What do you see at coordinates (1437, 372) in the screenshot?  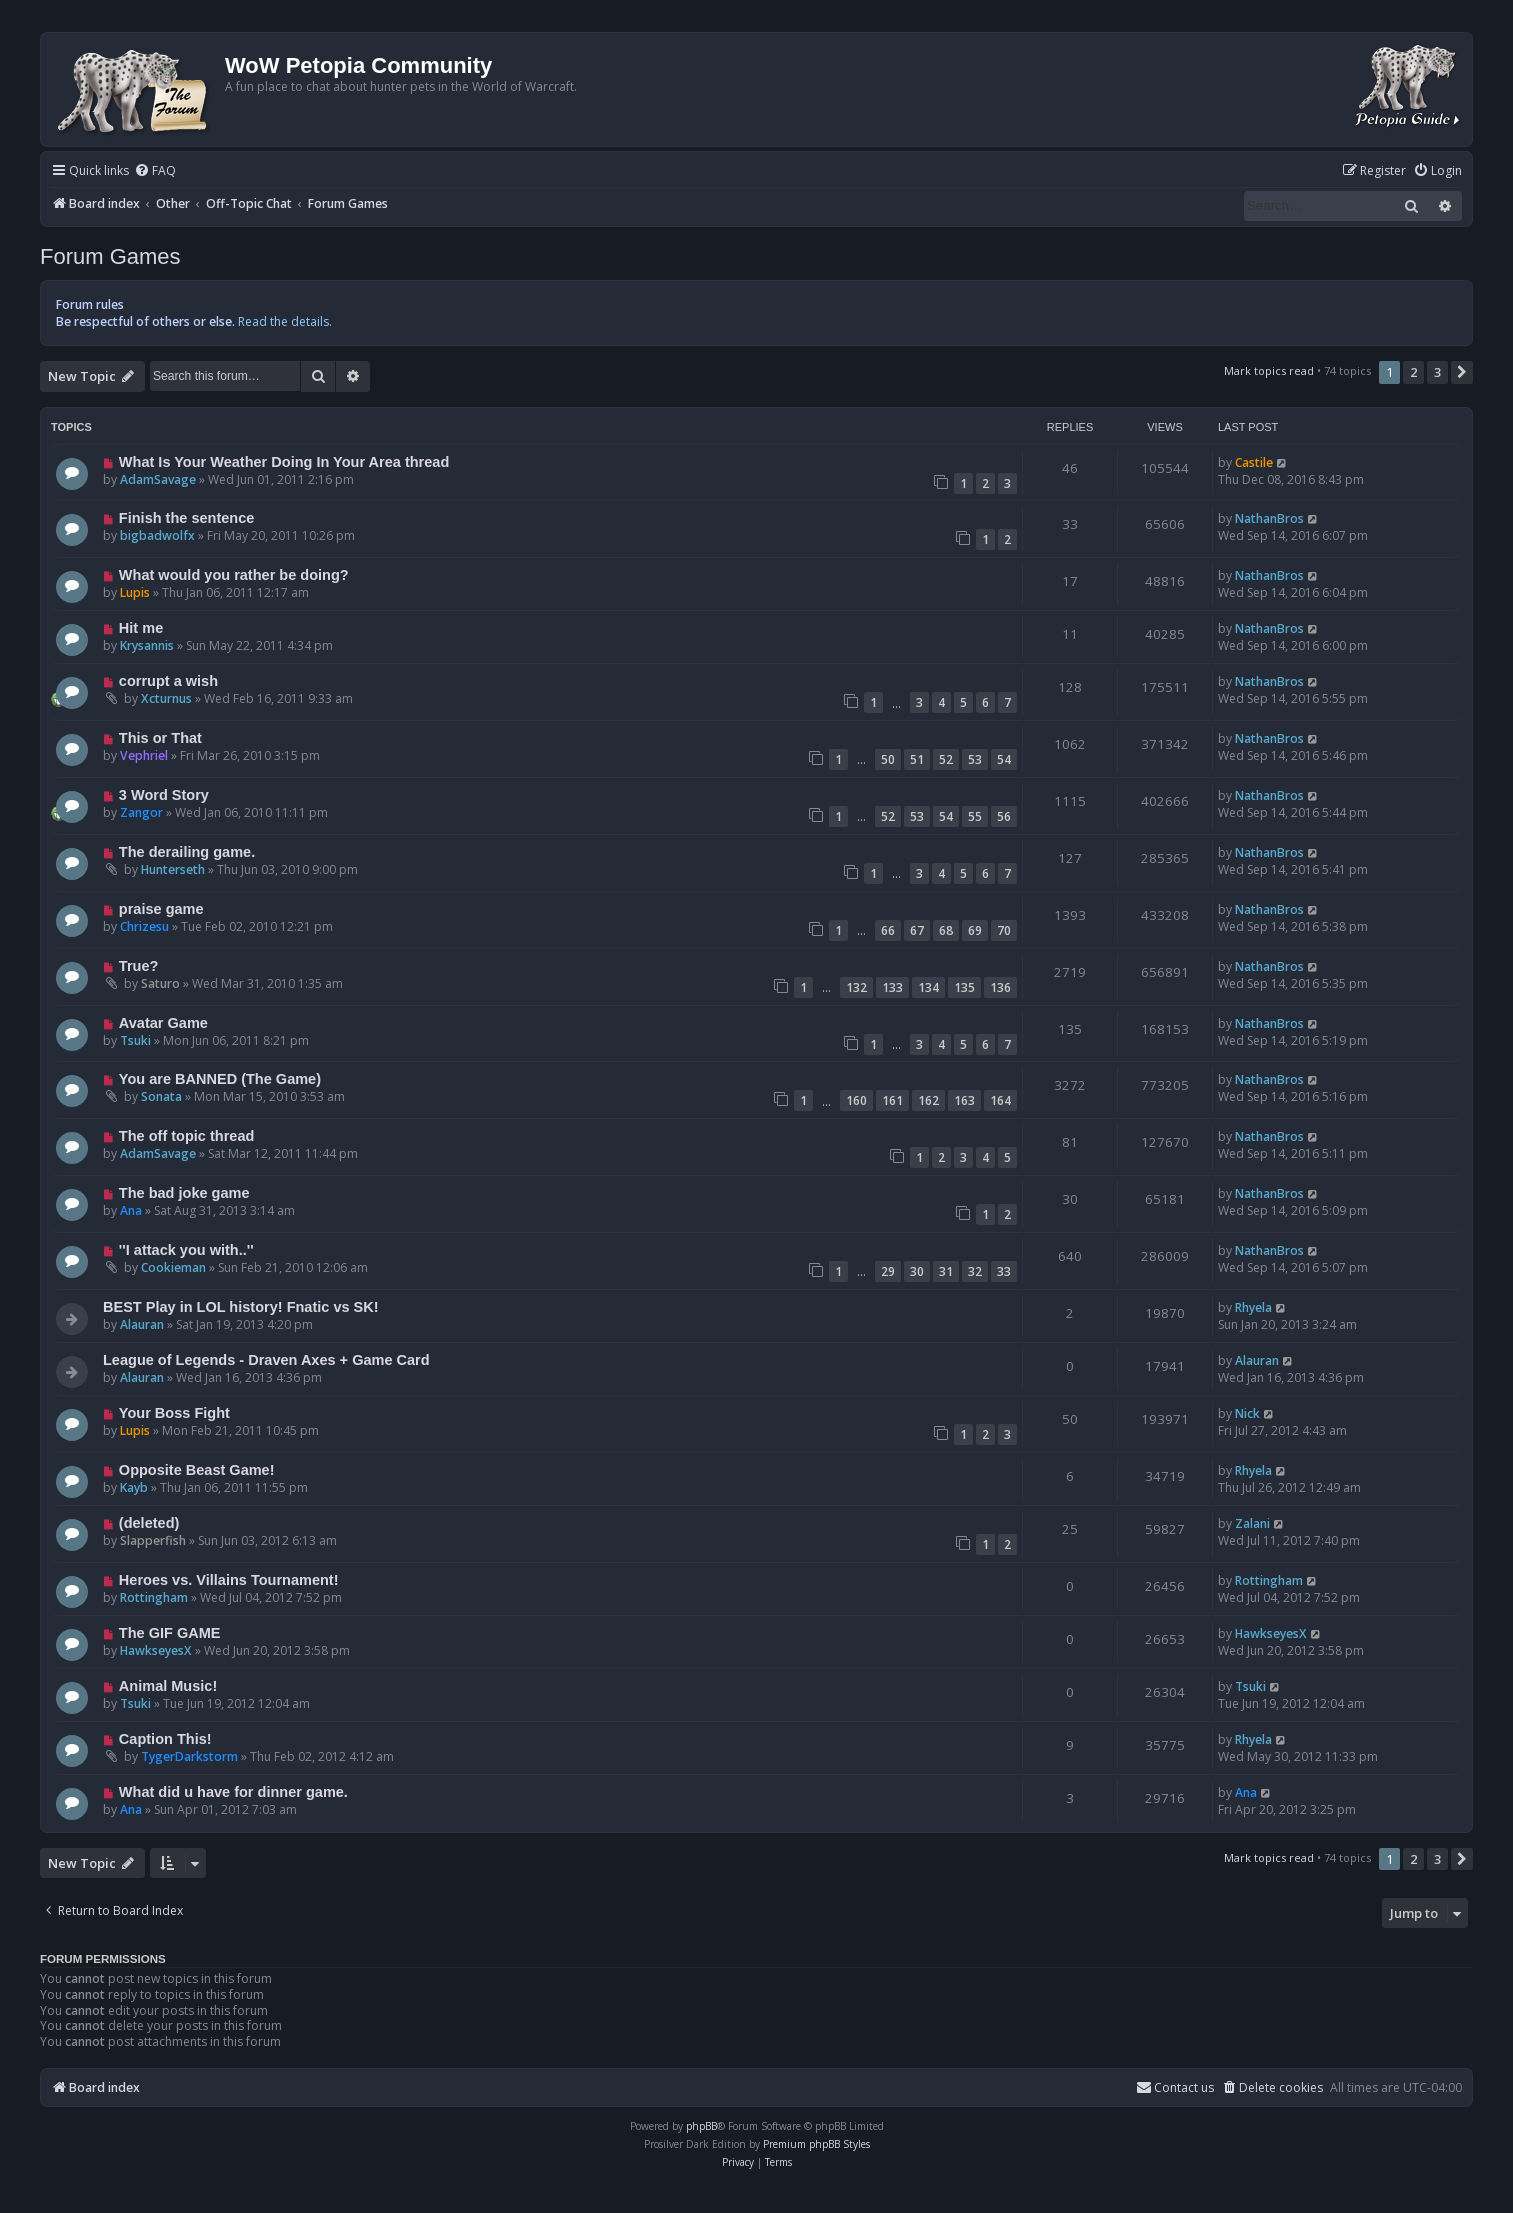 I see `3 [button]` at bounding box center [1437, 372].